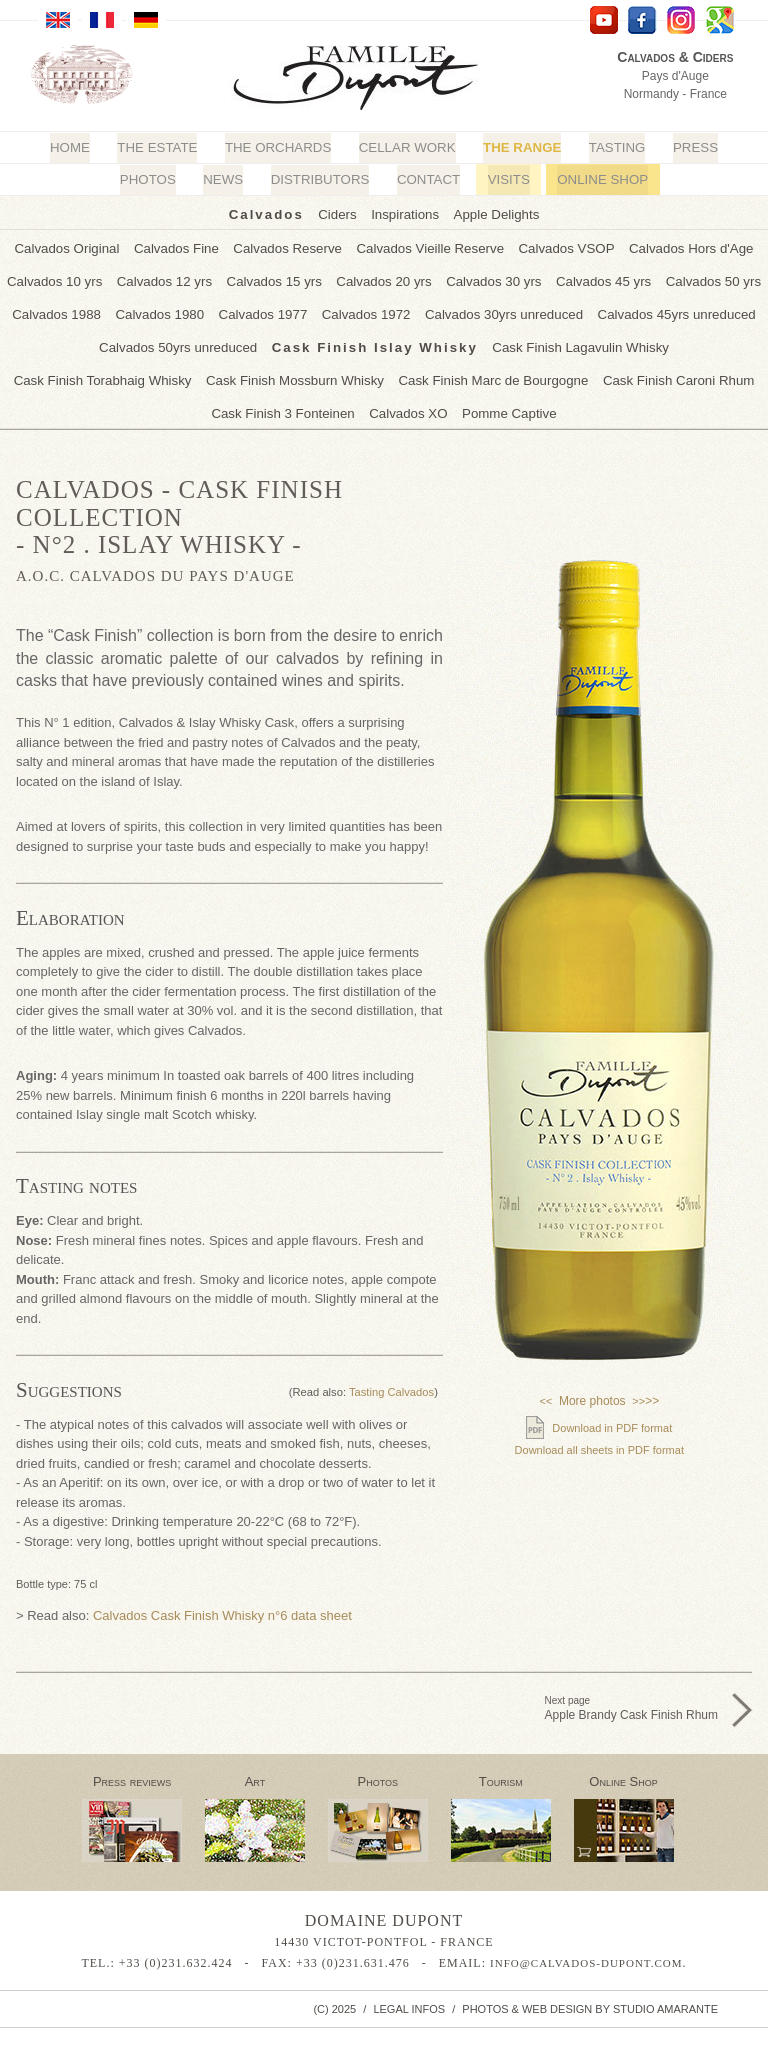 The height and width of the screenshot is (2069, 768). Describe the element at coordinates (563, 246) in the screenshot. I see `Calvados VSOP` at that location.